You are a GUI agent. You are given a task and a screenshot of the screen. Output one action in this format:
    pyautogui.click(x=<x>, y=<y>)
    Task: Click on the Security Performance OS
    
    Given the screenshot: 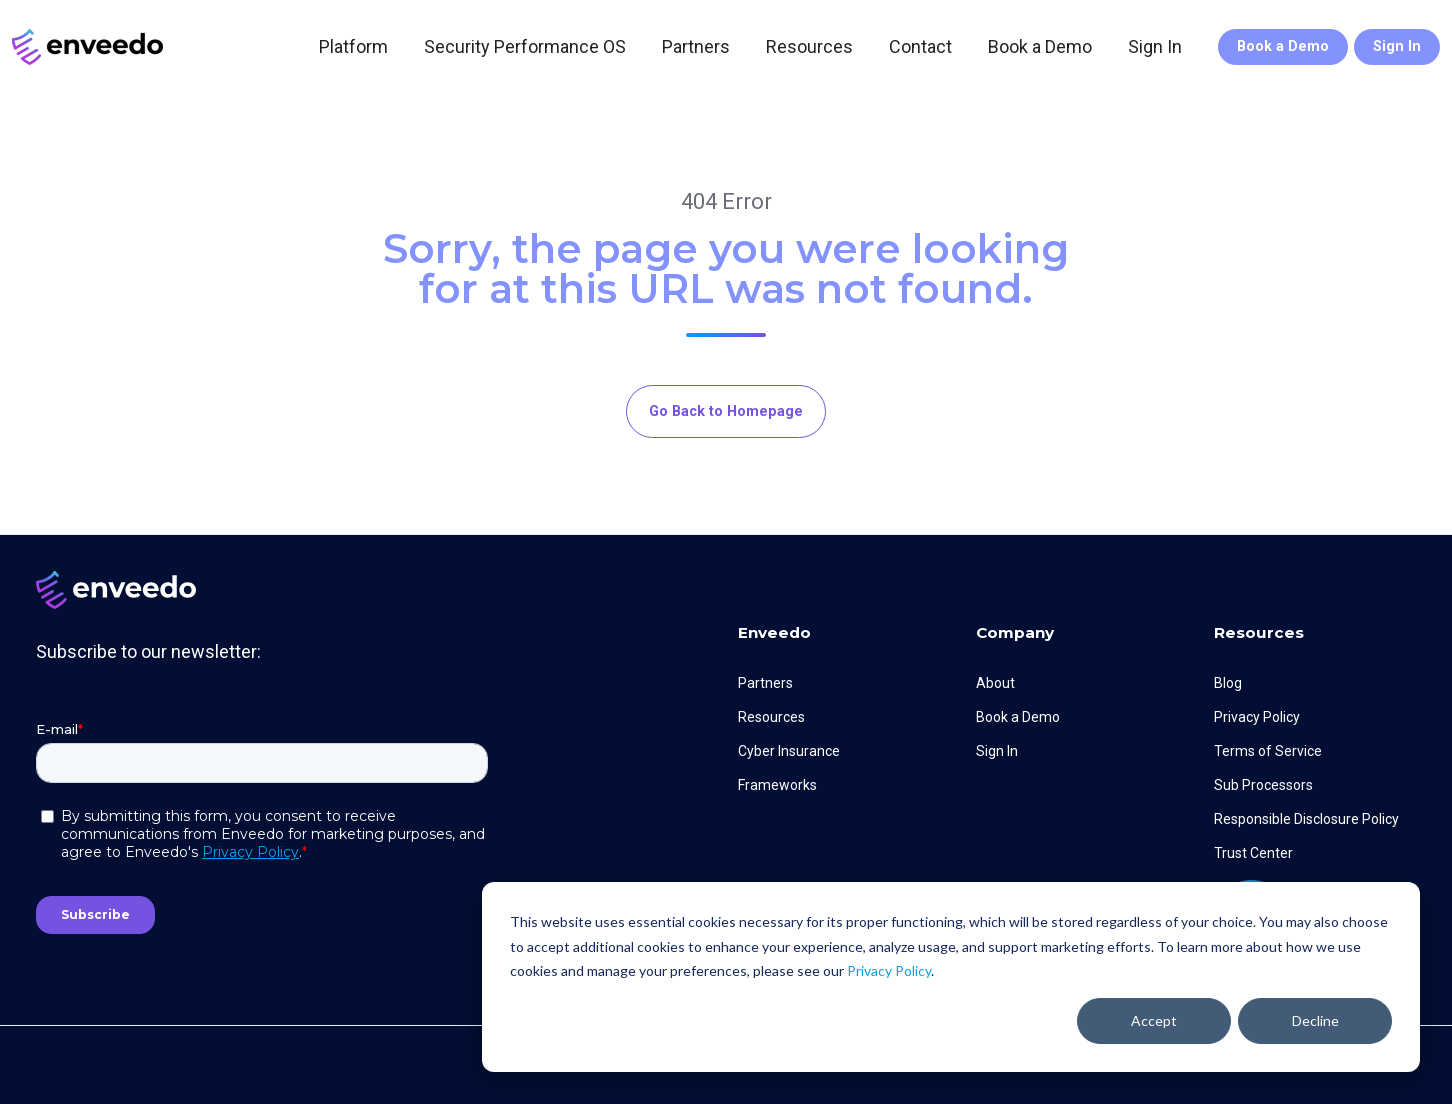 What is the action you would take?
    pyautogui.click(x=525, y=46)
    